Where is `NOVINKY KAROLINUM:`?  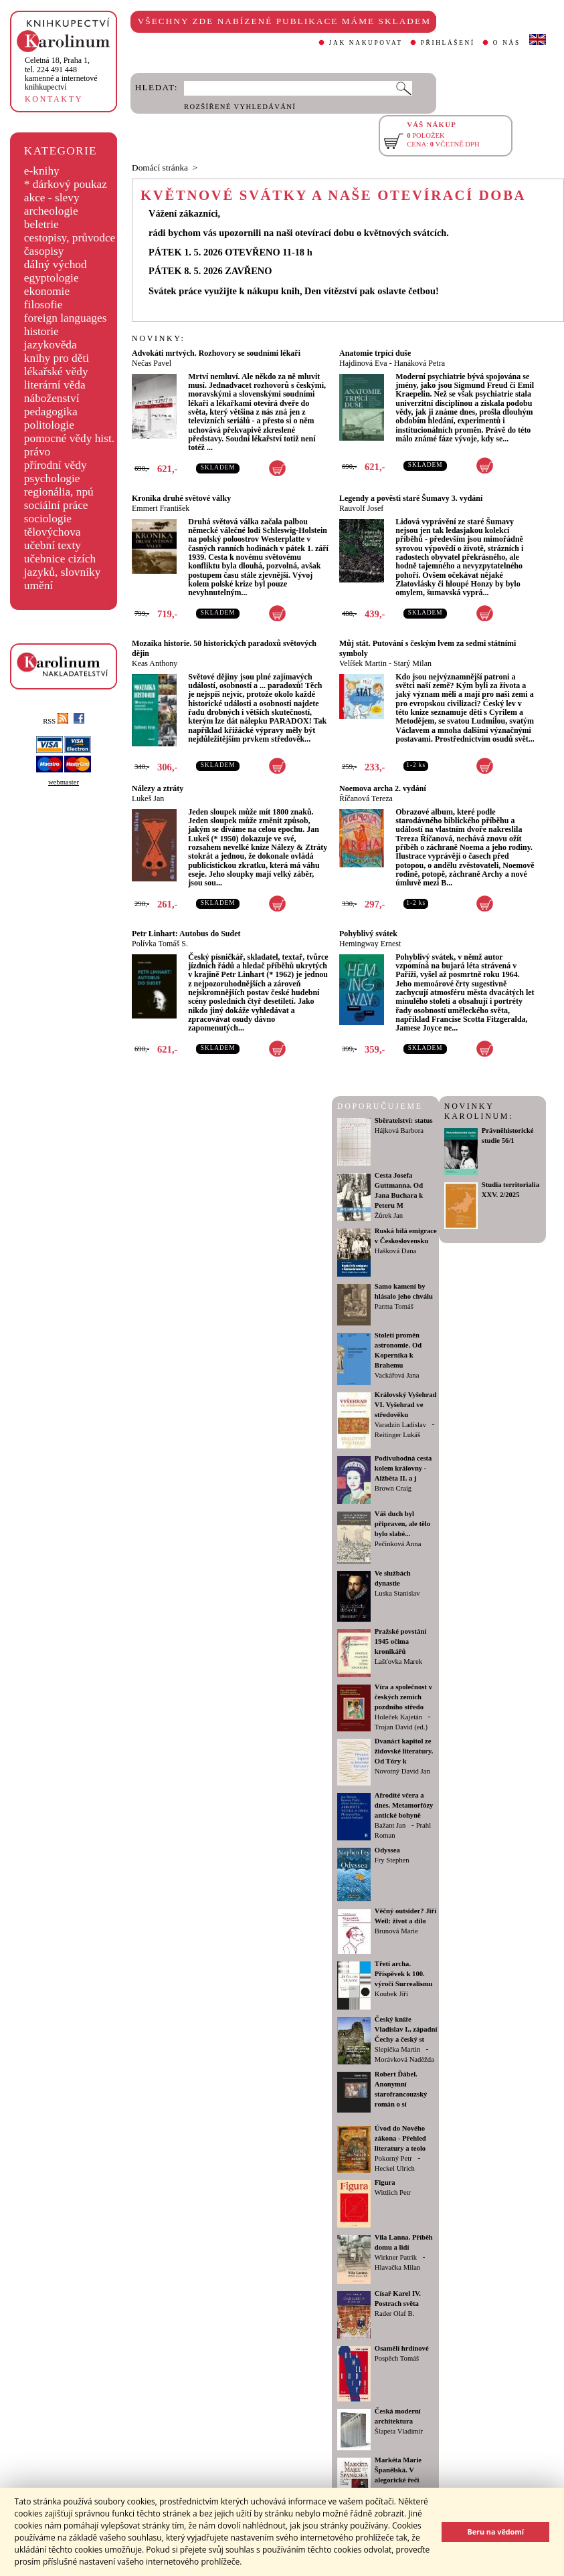 NOVINKY KAROLINUM: is located at coordinates (478, 1111).